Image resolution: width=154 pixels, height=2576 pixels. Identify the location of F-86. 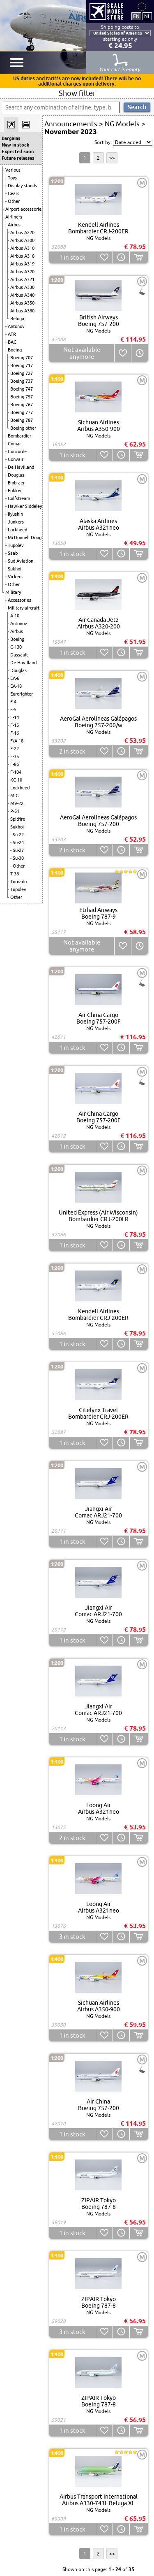
(14, 764).